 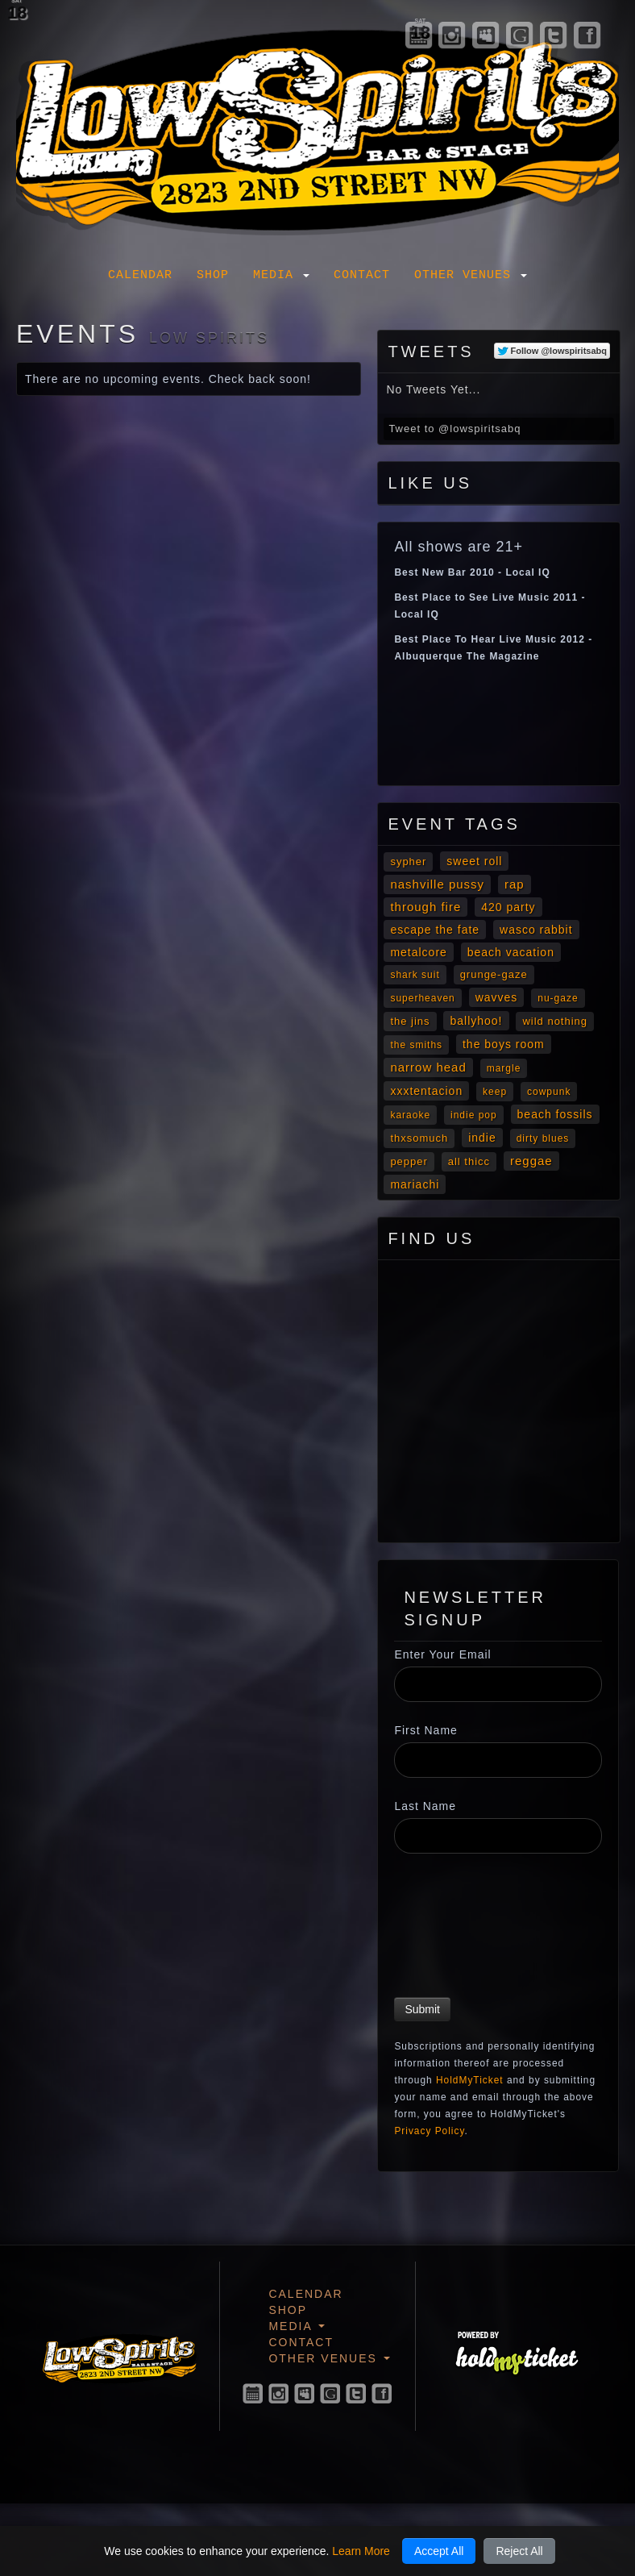 What do you see at coordinates (470, 2080) in the screenshot?
I see `HoldMyTicket` at bounding box center [470, 2080].